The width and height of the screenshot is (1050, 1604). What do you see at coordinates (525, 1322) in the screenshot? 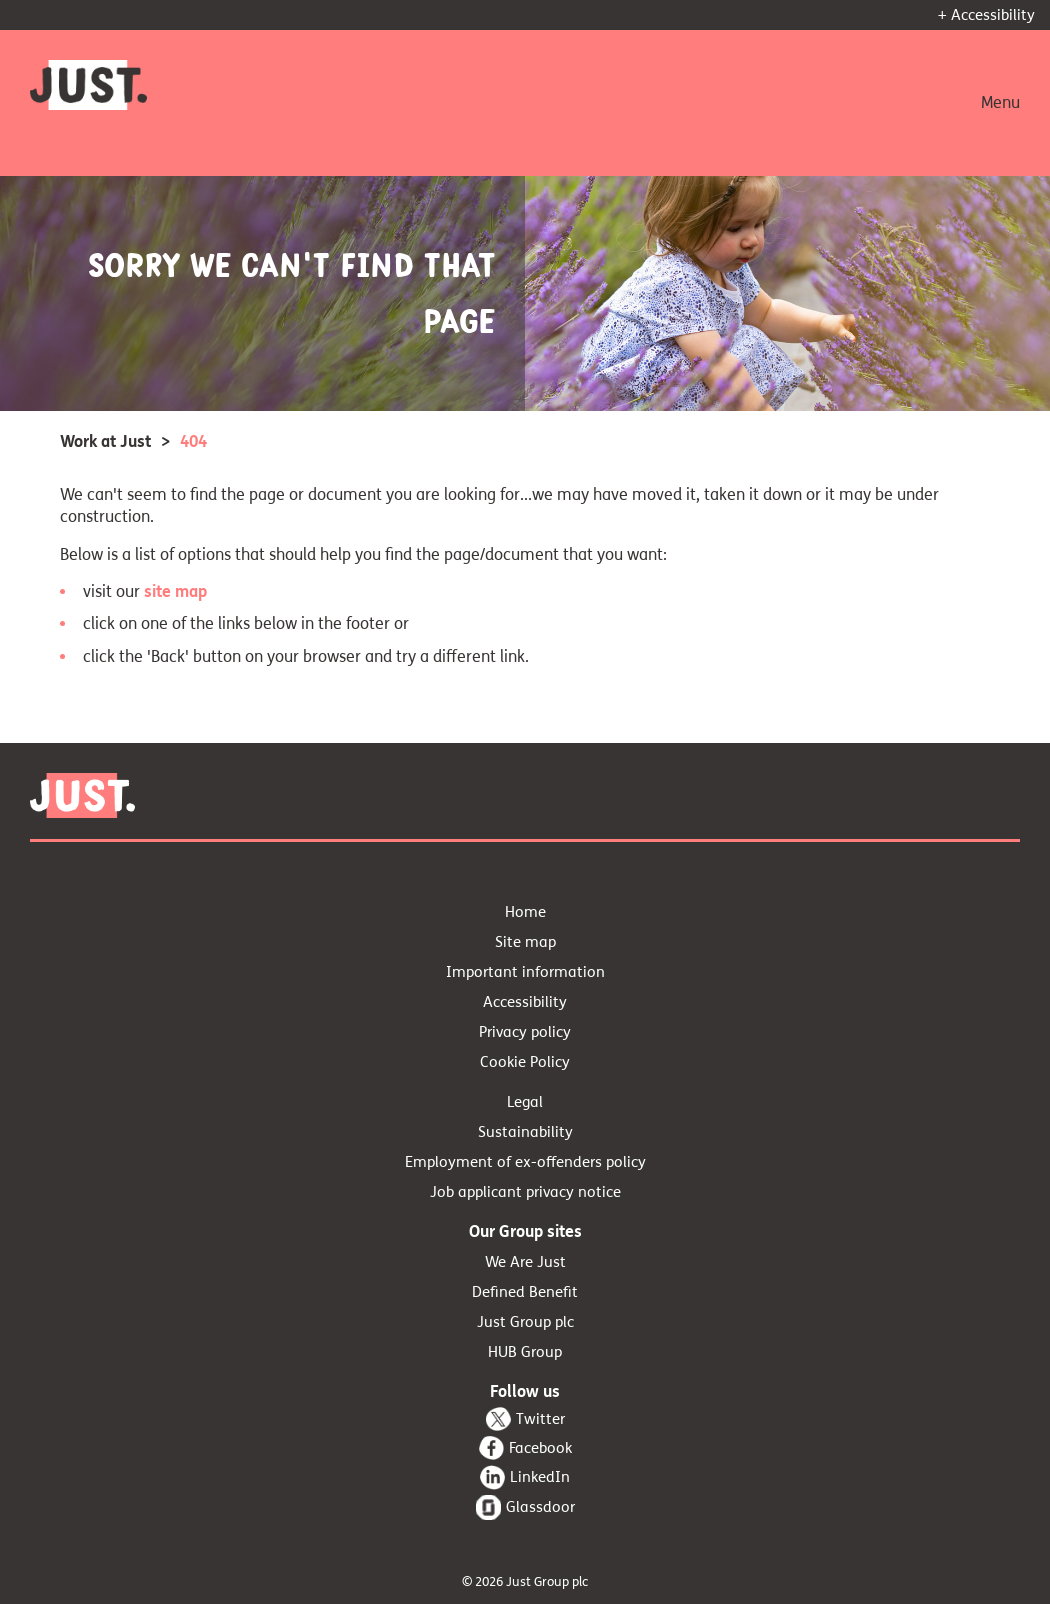
I see `Just Group plc` at bounding box center [525, 1322].